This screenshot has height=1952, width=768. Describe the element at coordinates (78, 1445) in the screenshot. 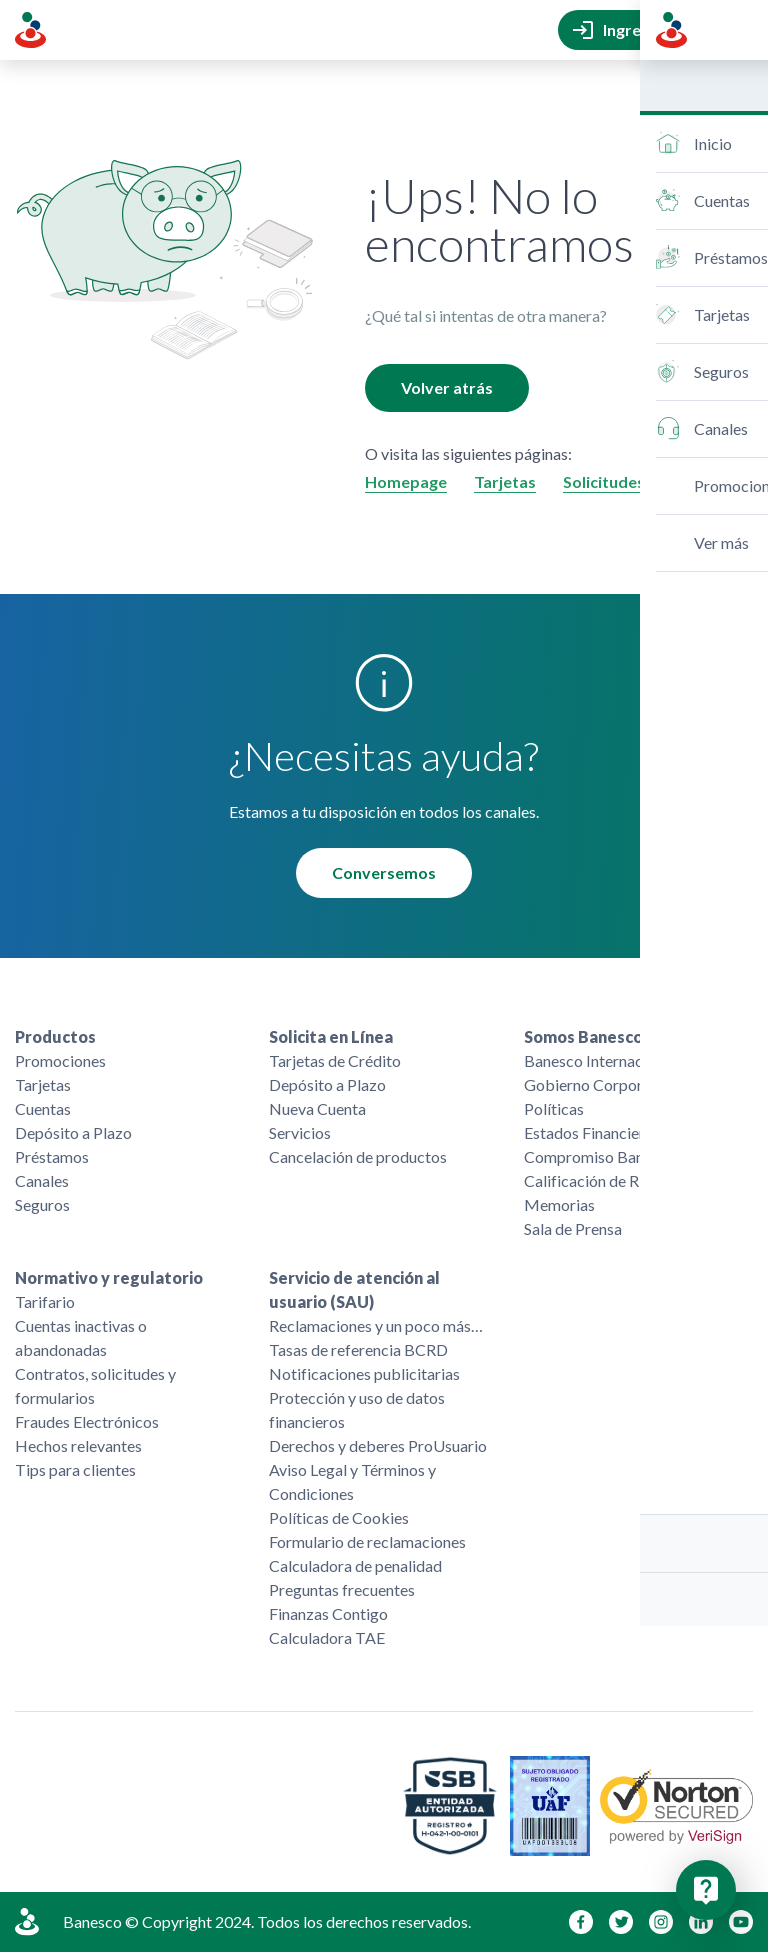

I see `Hechos relevantes` at that location.